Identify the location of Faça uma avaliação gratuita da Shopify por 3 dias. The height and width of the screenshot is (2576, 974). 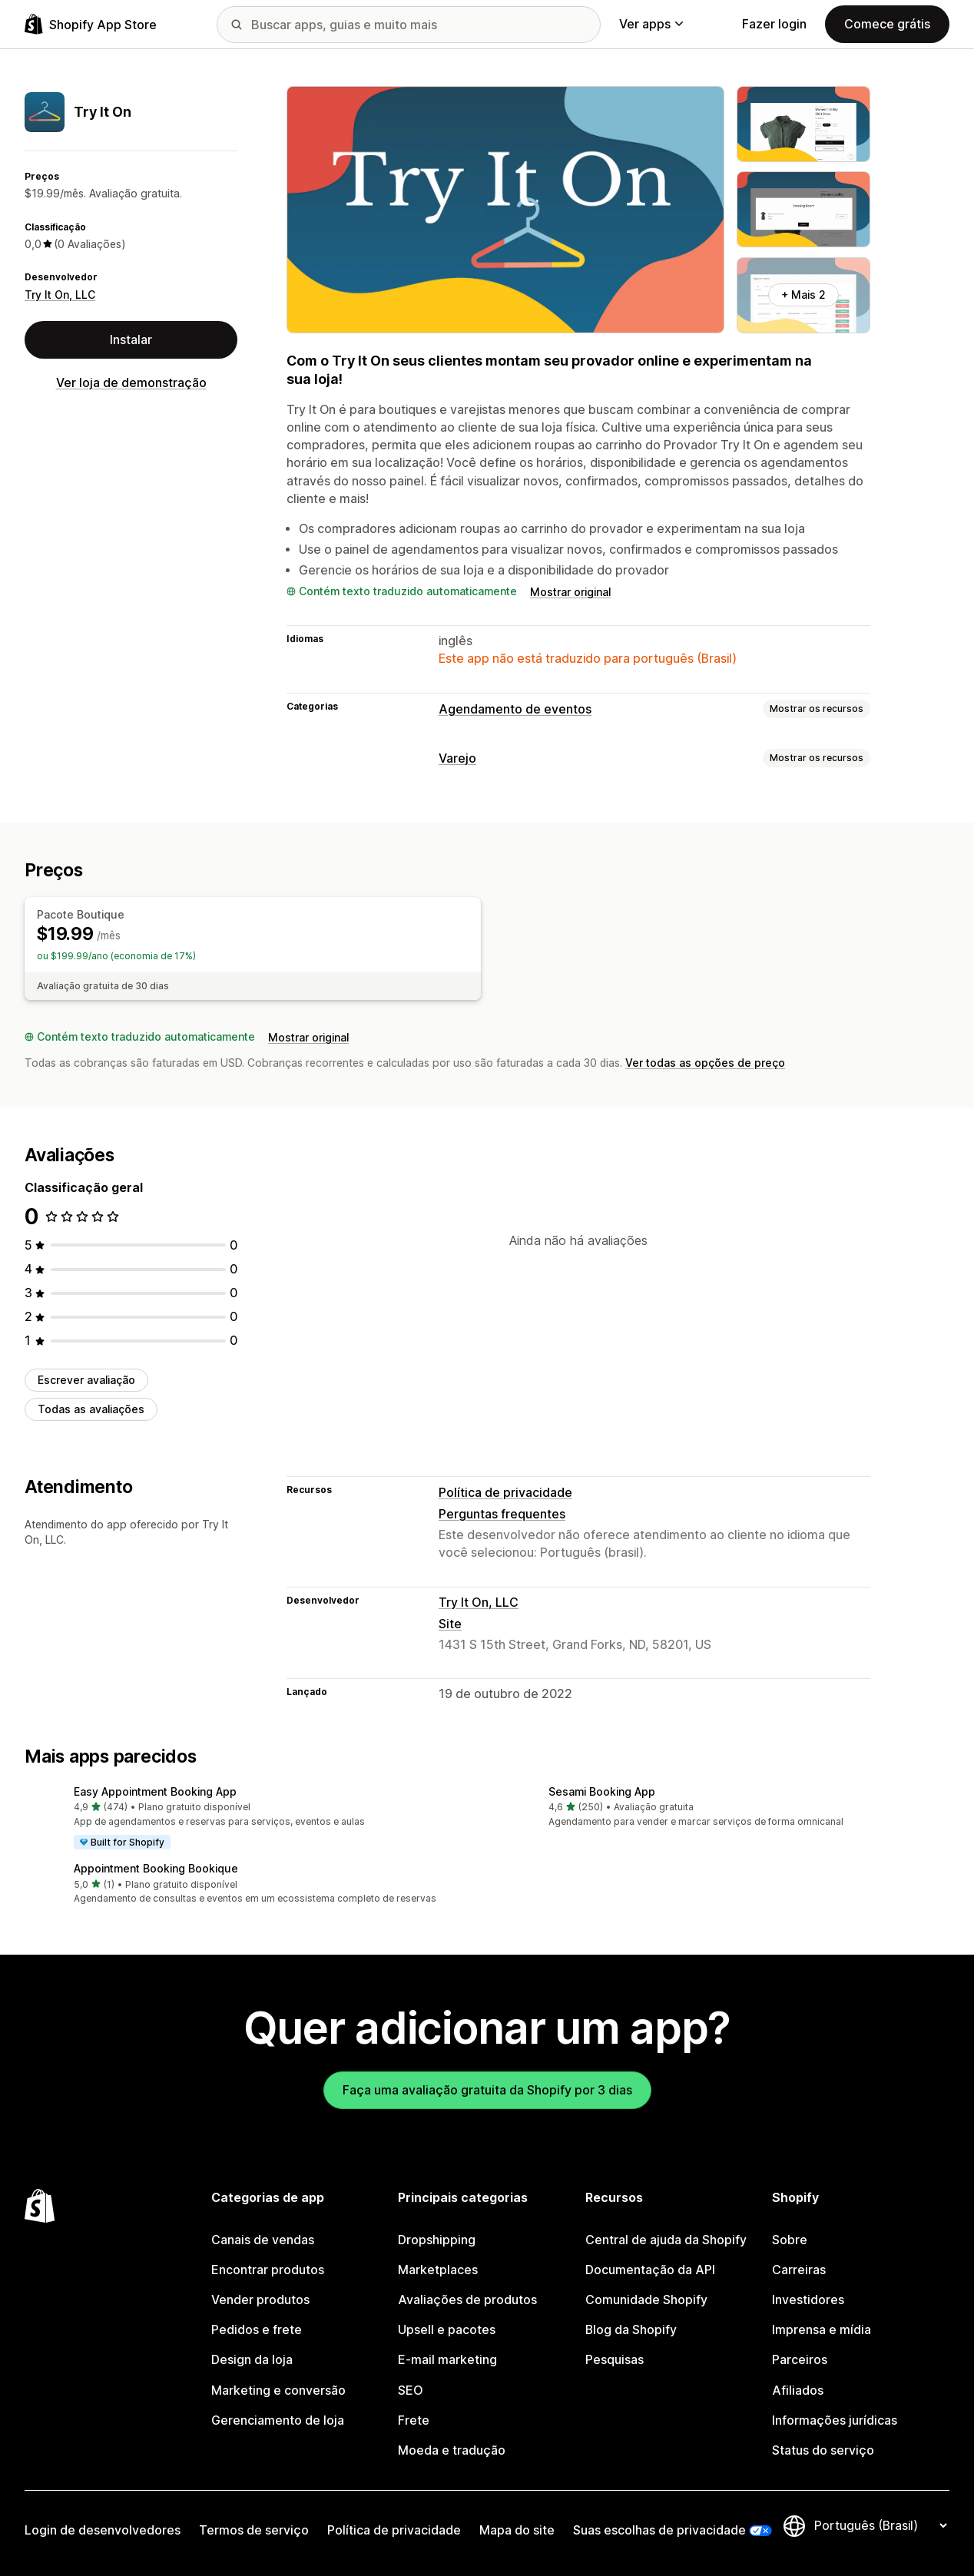
(487, 2090).